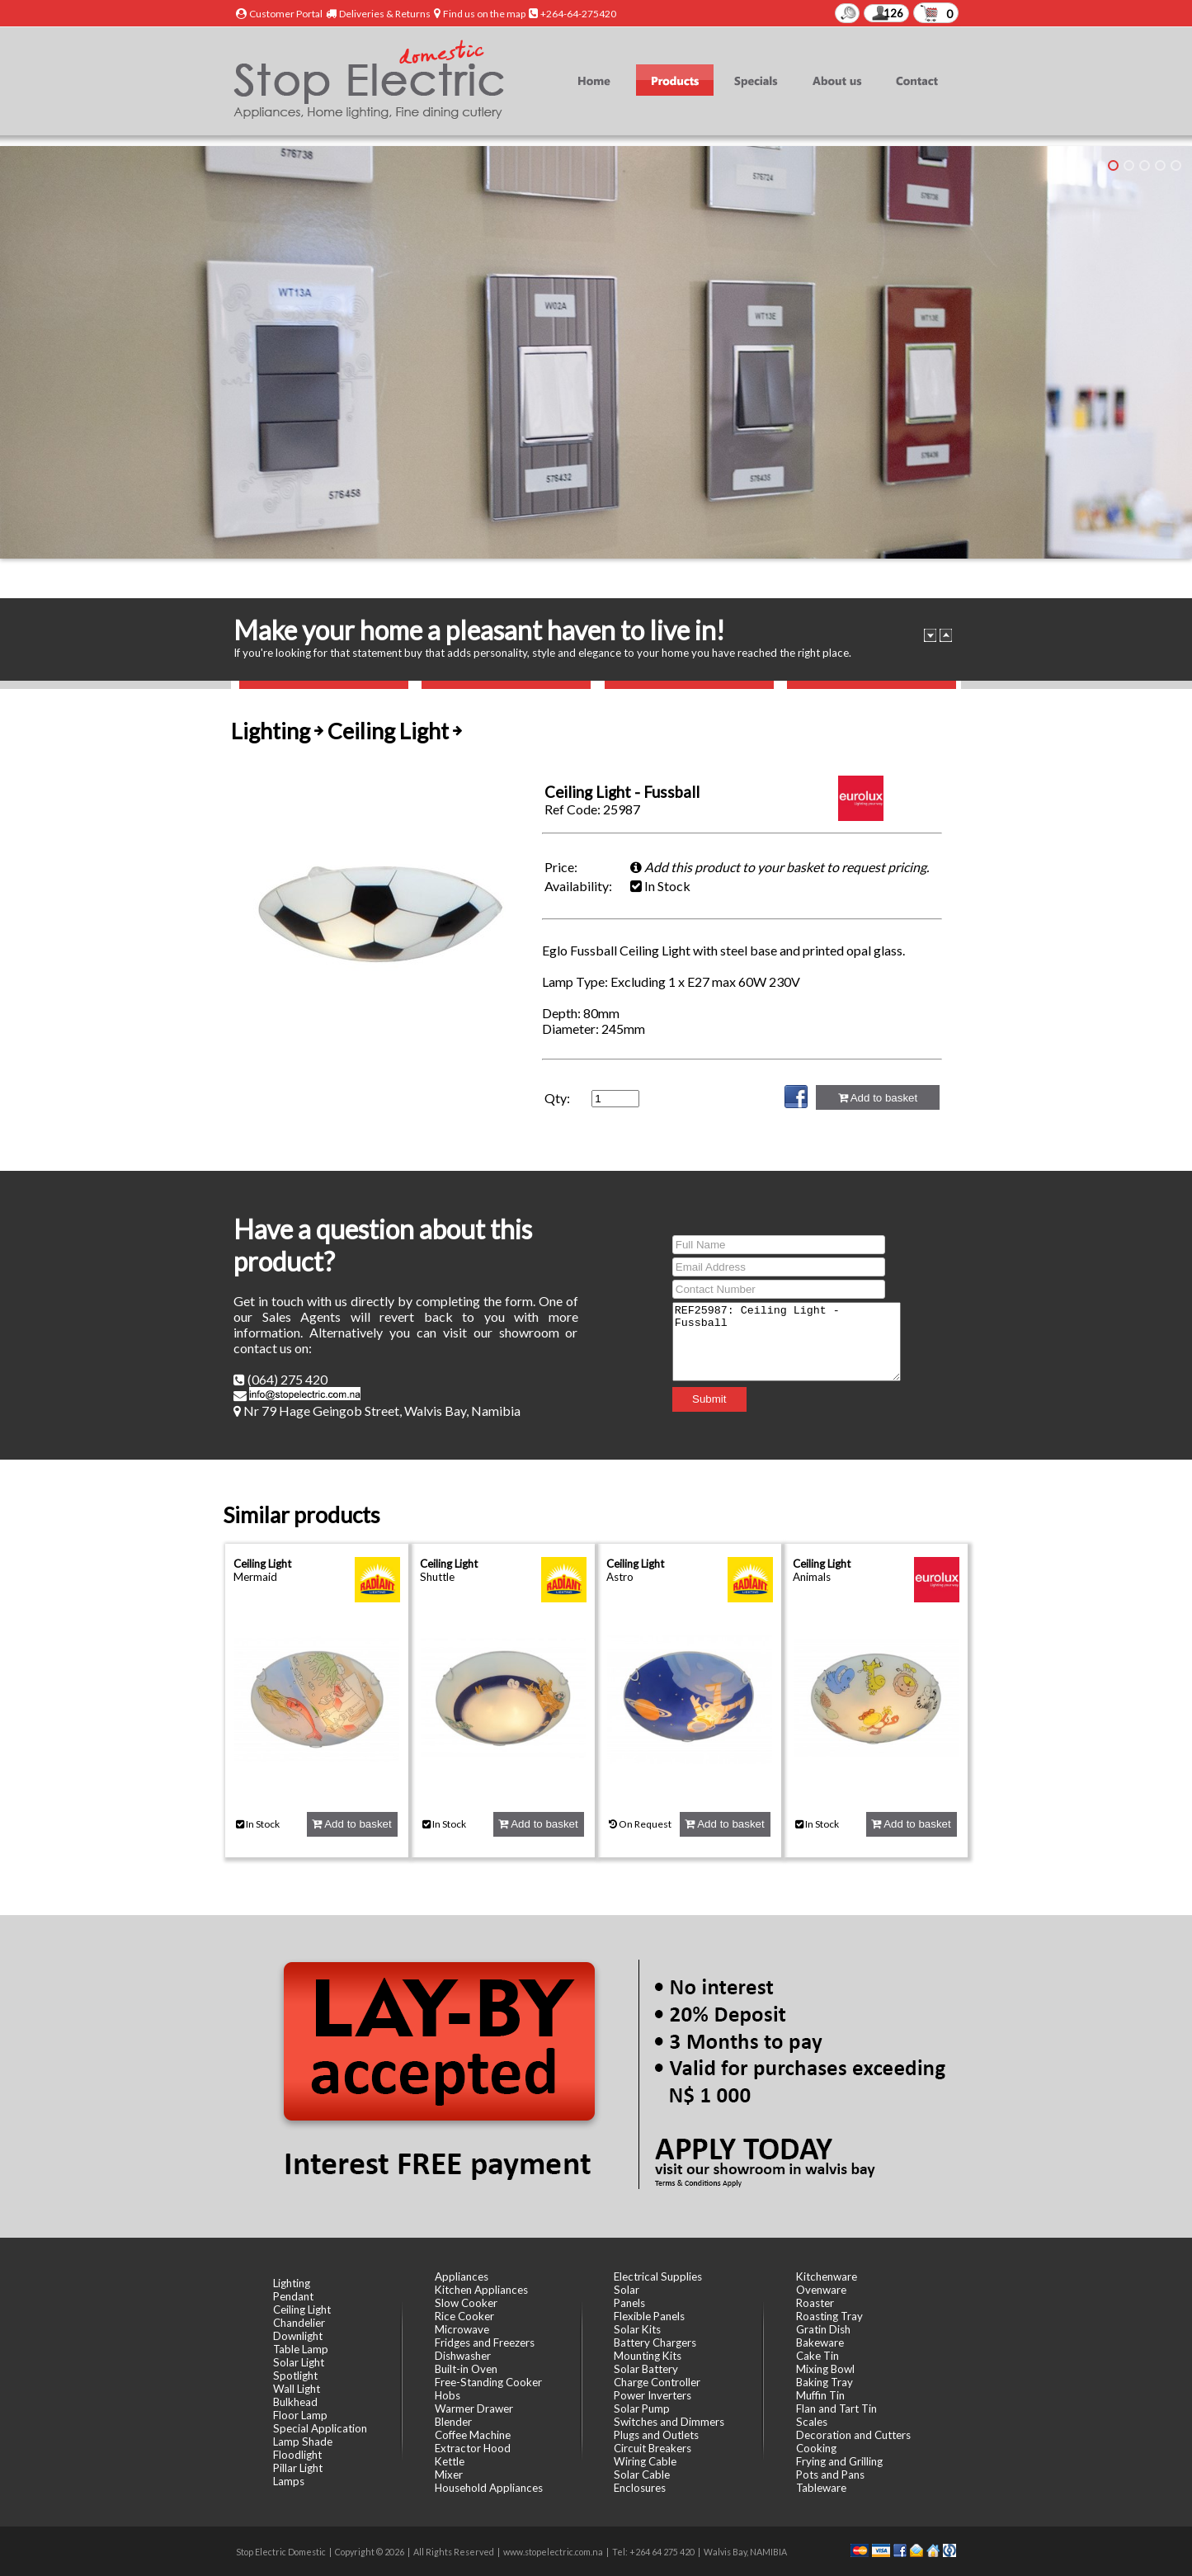 Image resolution: width=1192 pixels, height=2576 pixels. Describe the element at coordinates (296, 2388) in the screenshot. I see `Wall Light` at that location.